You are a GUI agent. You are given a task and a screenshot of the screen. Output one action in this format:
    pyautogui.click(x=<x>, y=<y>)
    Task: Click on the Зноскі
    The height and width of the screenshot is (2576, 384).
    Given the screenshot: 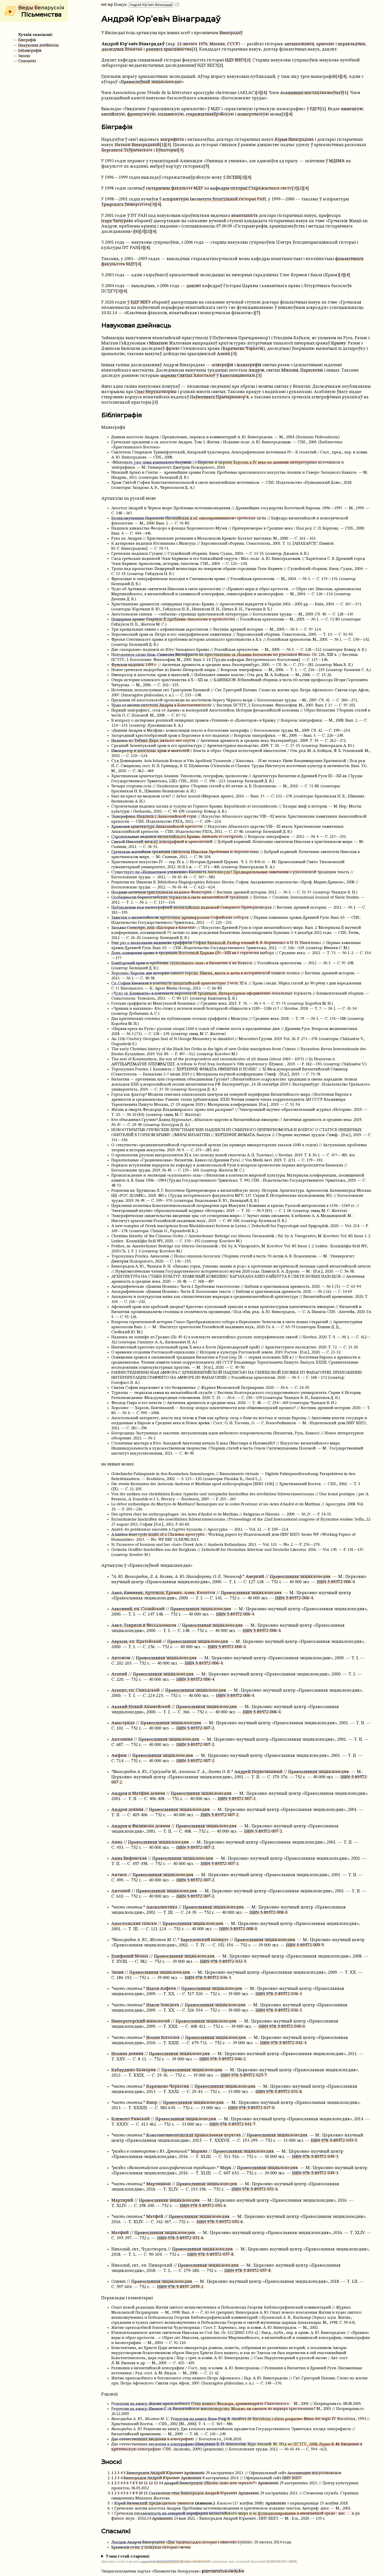 What is the action you would take?
    pyautogui.click(x=24, y=56)
    